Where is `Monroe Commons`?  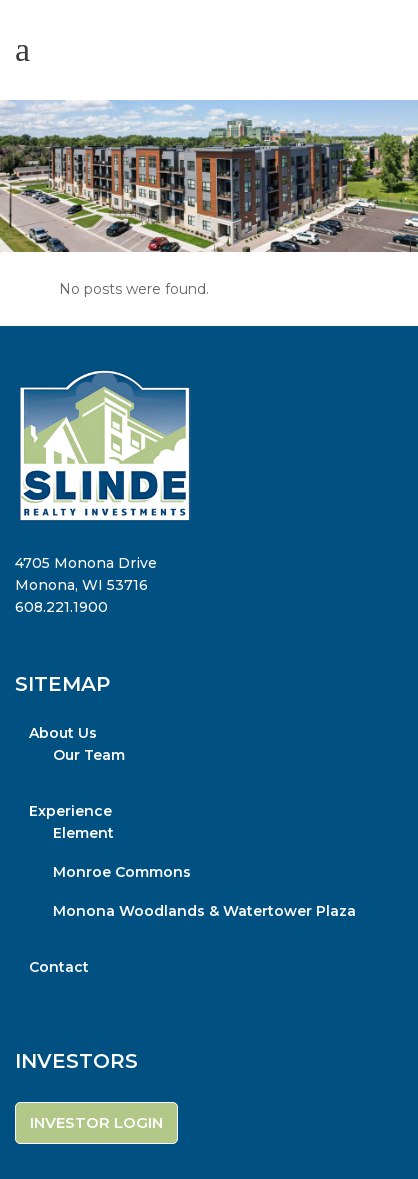 Monroe Commons is located at coordinates (122, 872).